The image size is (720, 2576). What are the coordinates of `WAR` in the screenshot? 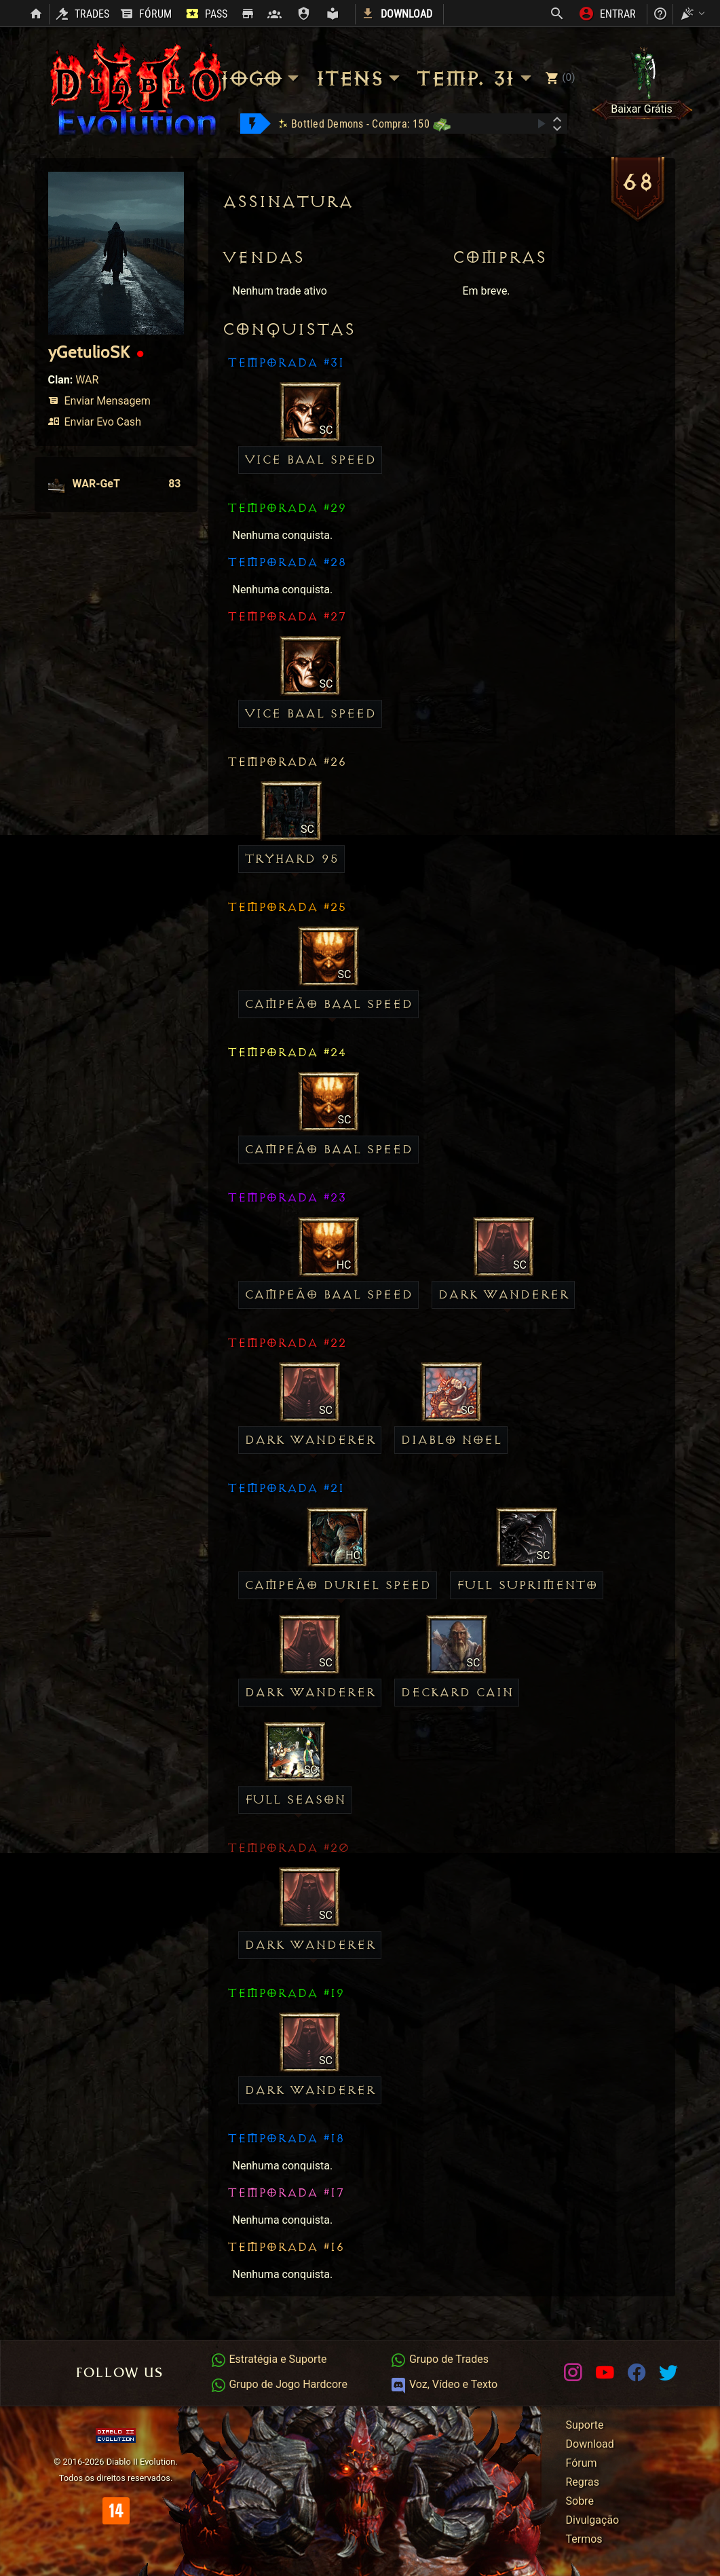 It's located at (86, 379).